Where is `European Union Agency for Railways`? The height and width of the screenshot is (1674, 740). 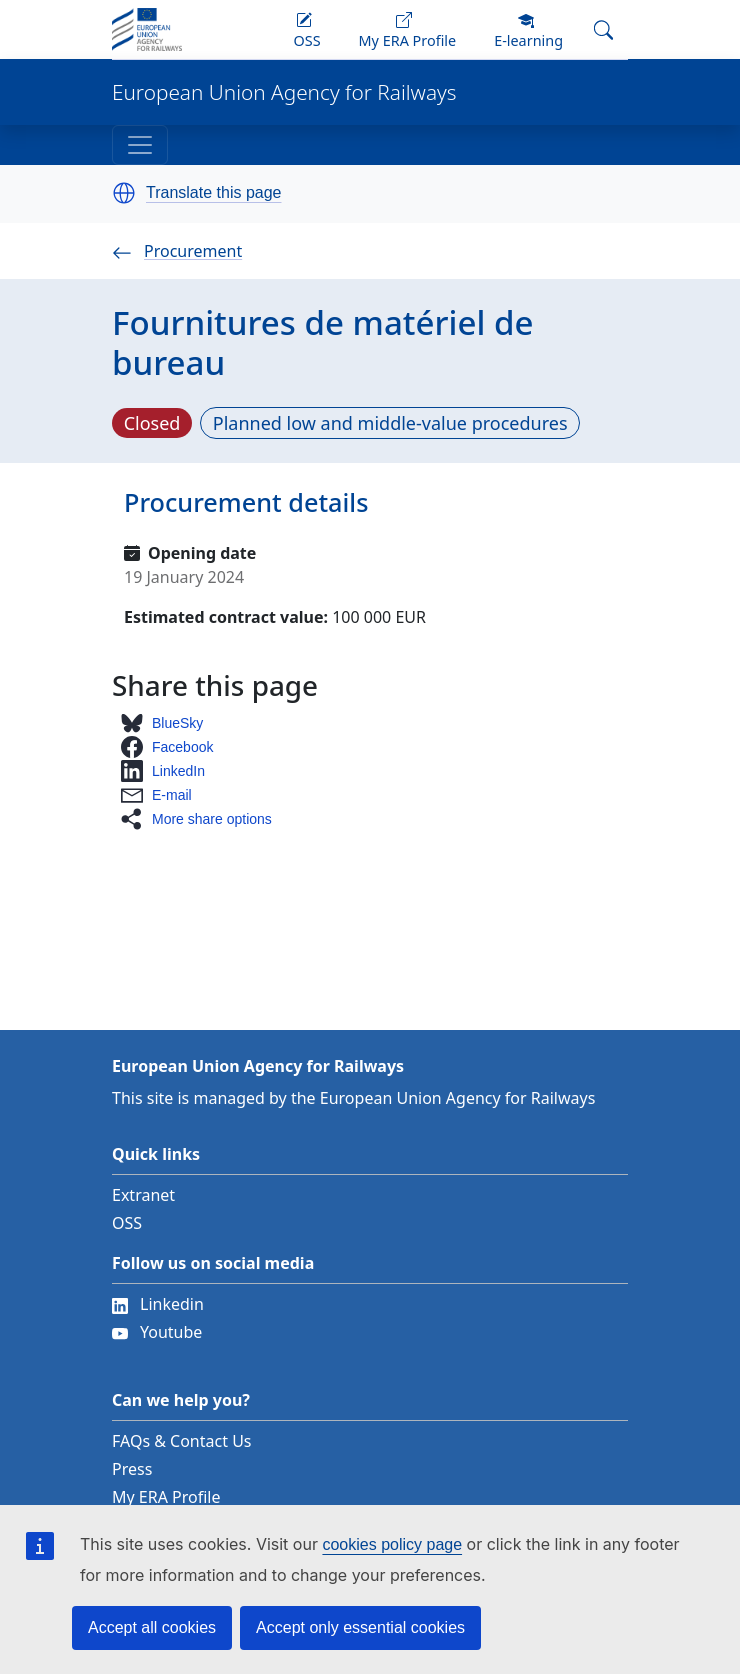 European Union Agency for Railways is located at coordinates (284, 92).